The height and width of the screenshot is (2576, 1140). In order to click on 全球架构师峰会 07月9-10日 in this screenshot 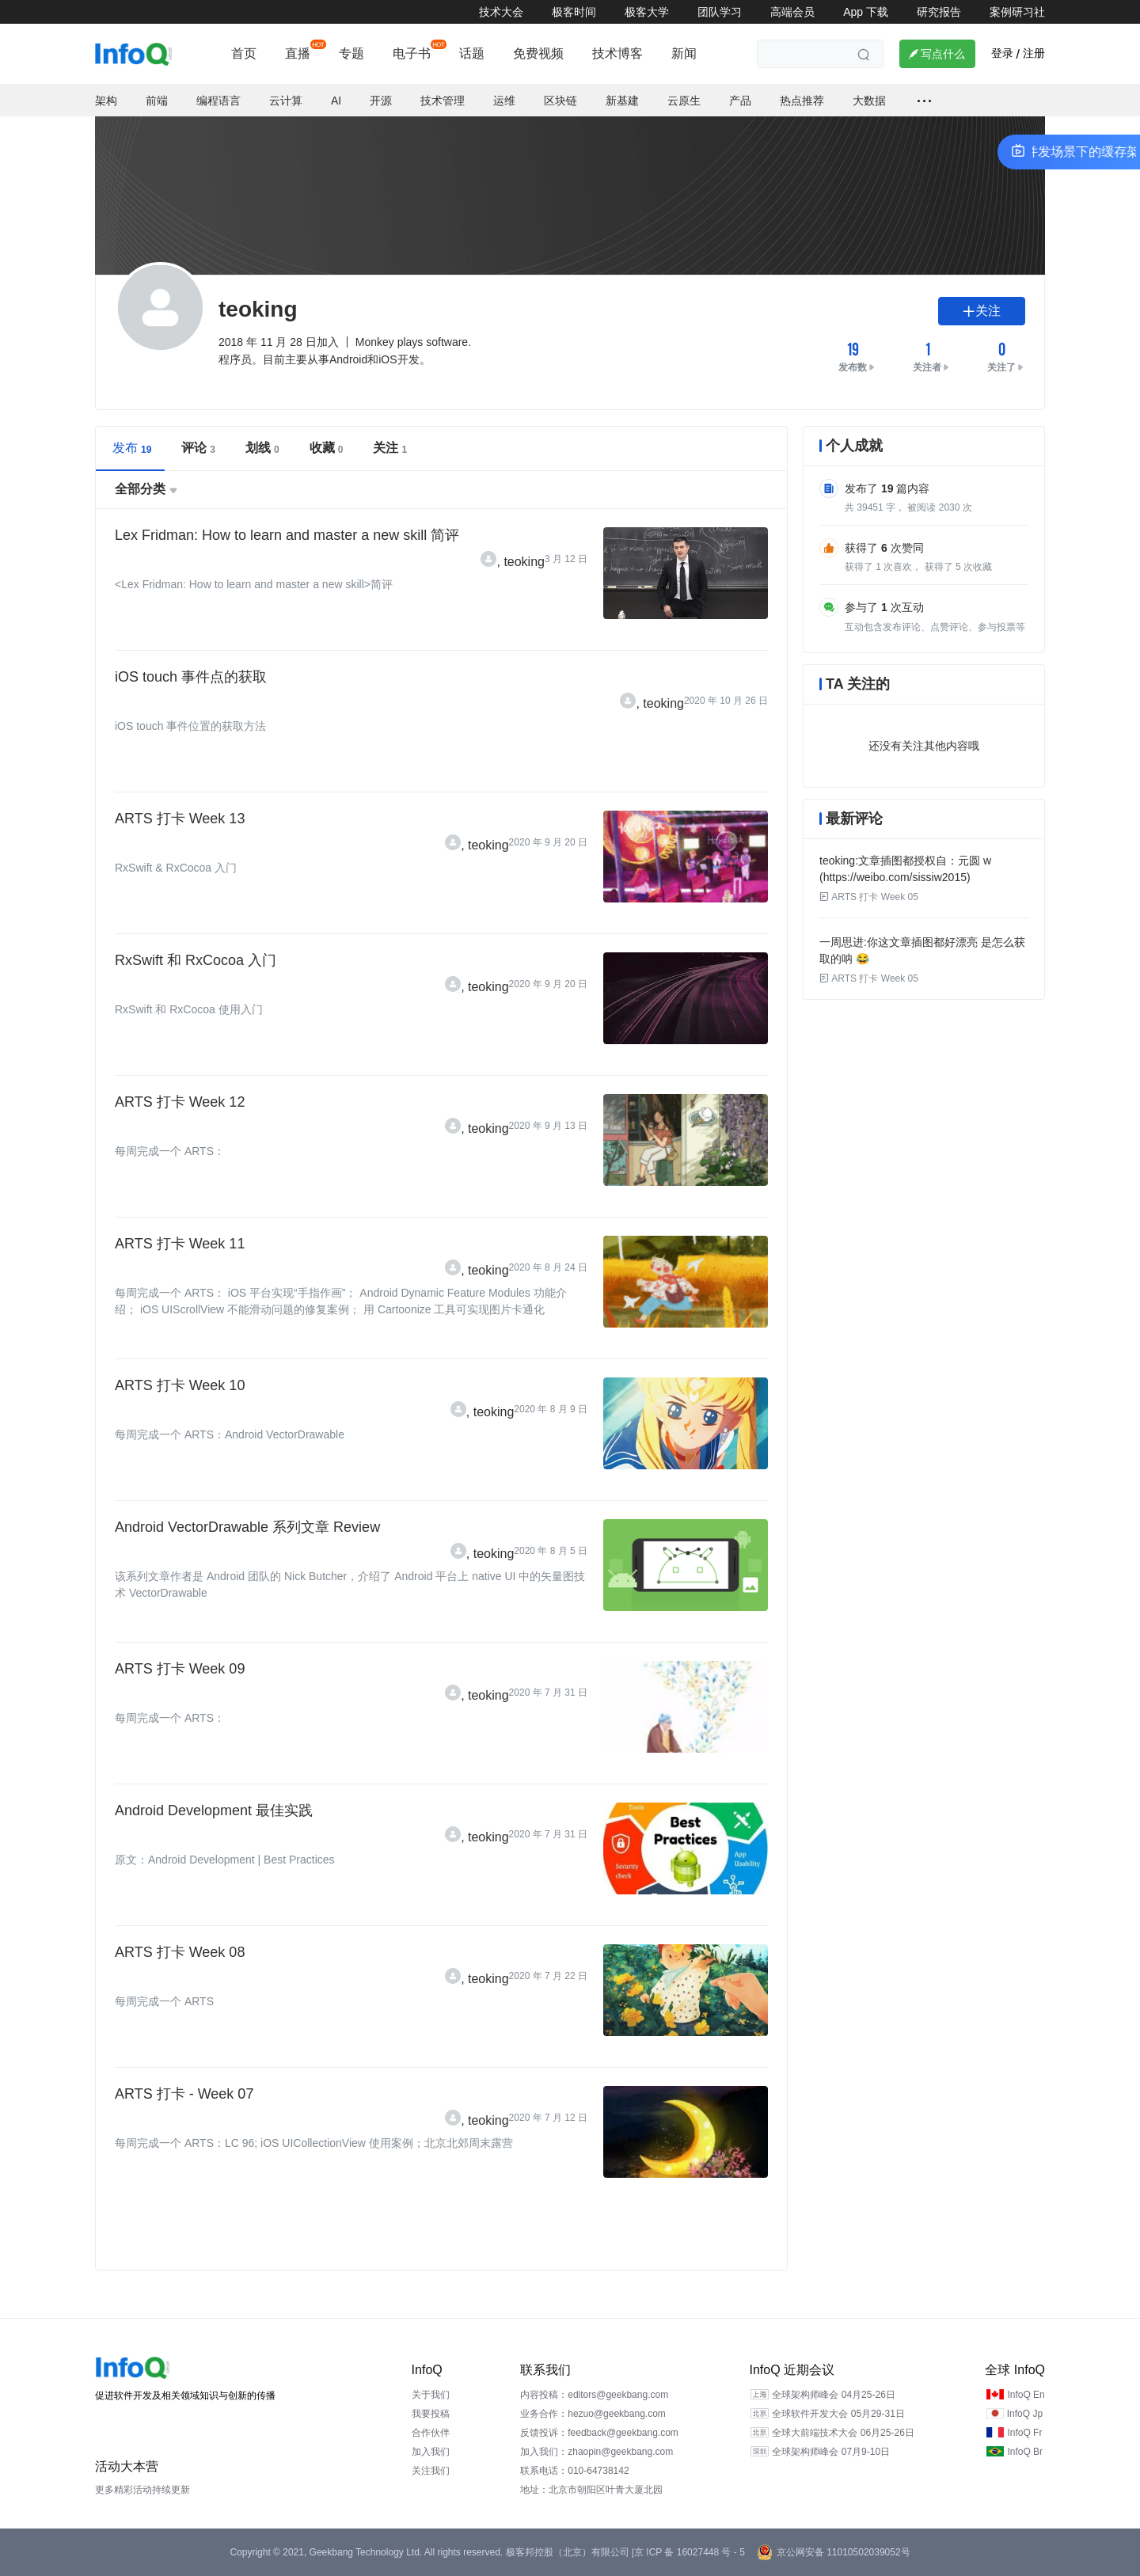, I will do `click(831, 2451)`.